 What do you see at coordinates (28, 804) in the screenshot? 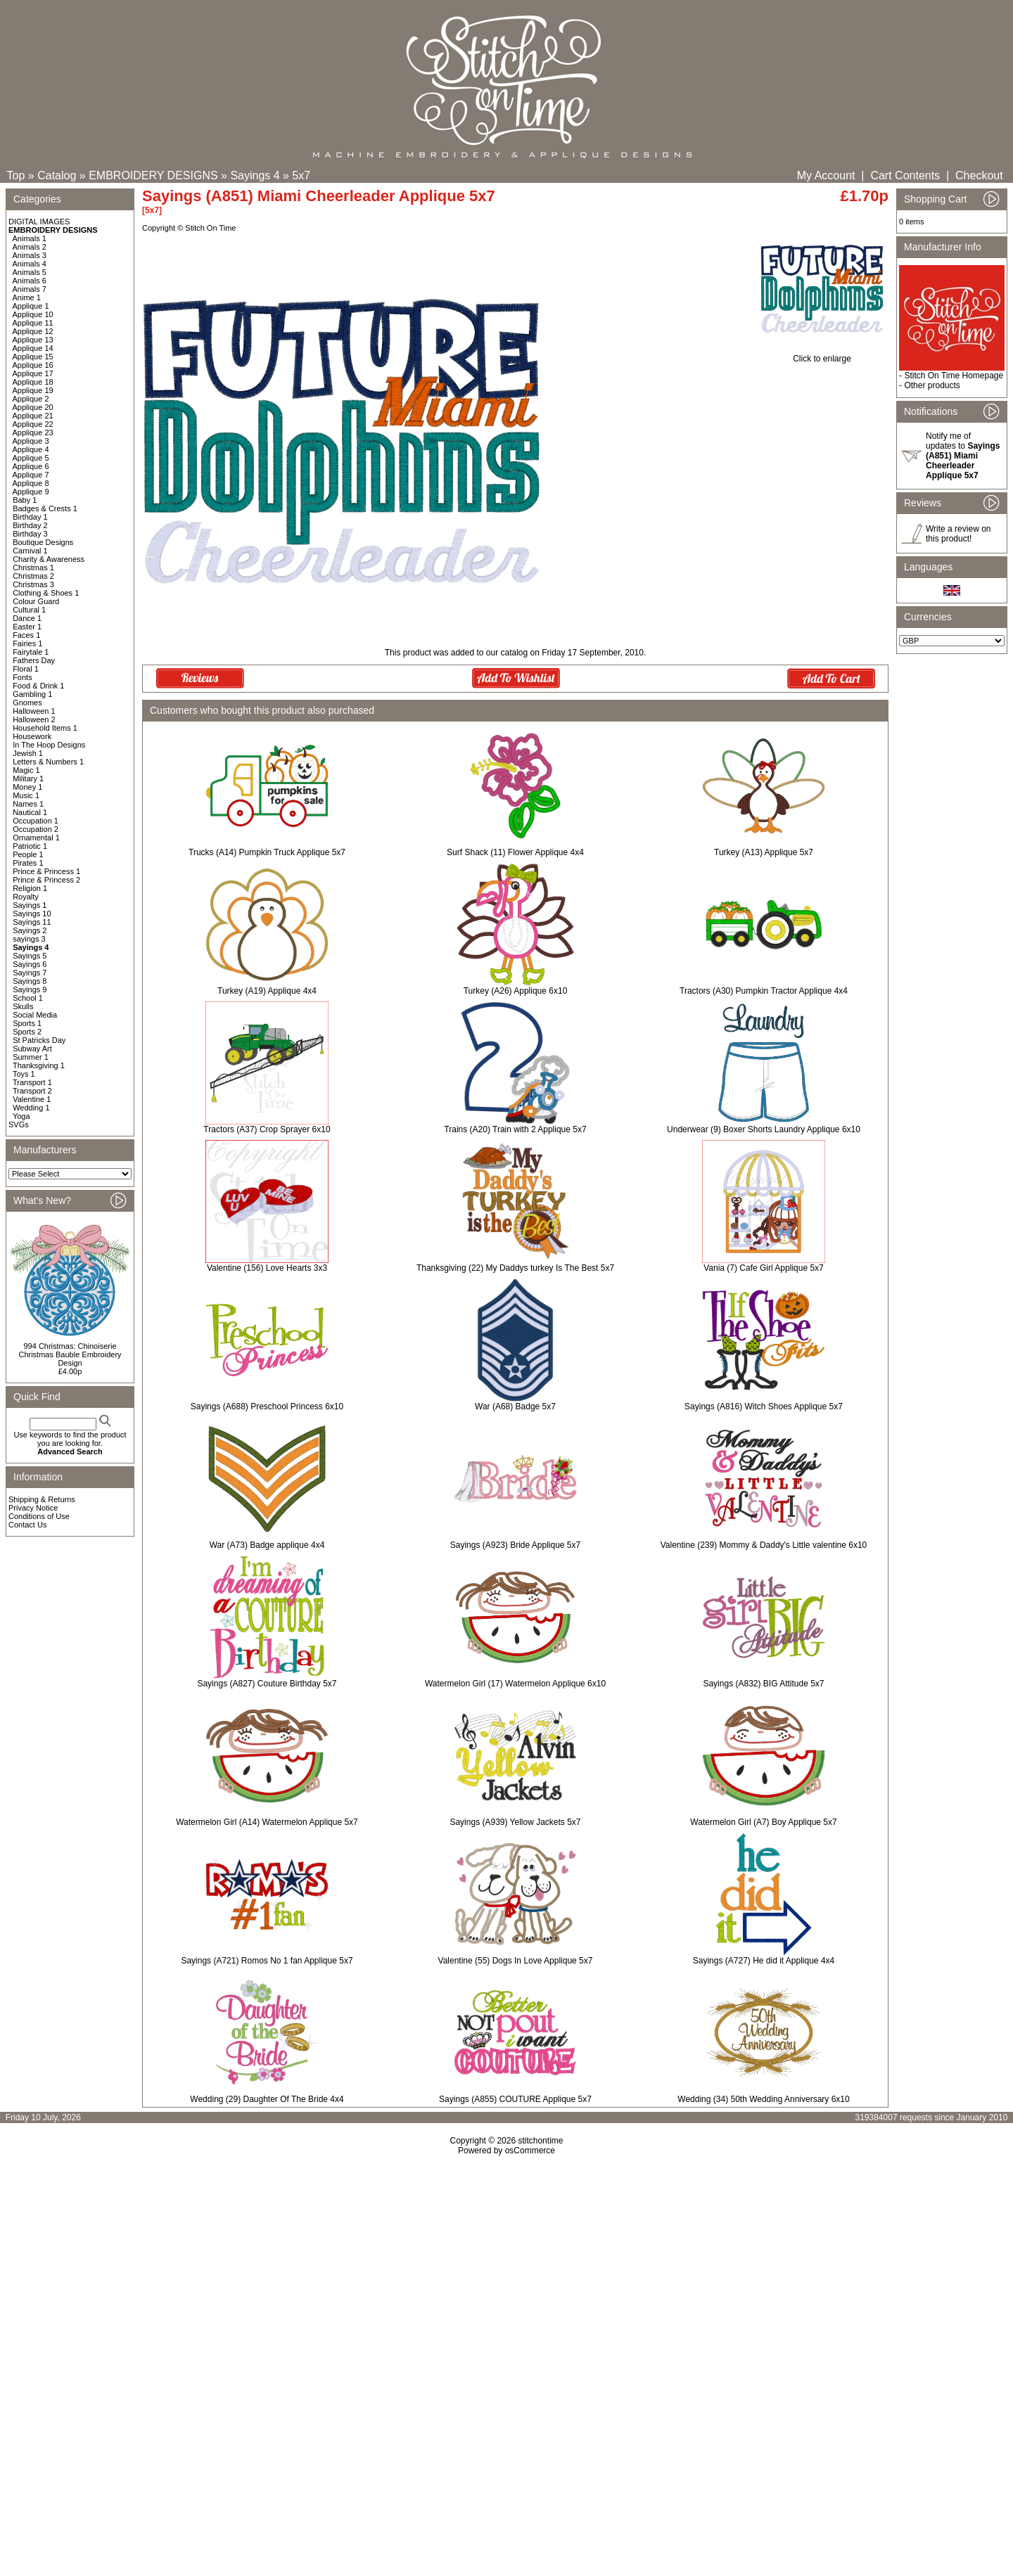
I see `Names 1` at bounding box center [28, 804].